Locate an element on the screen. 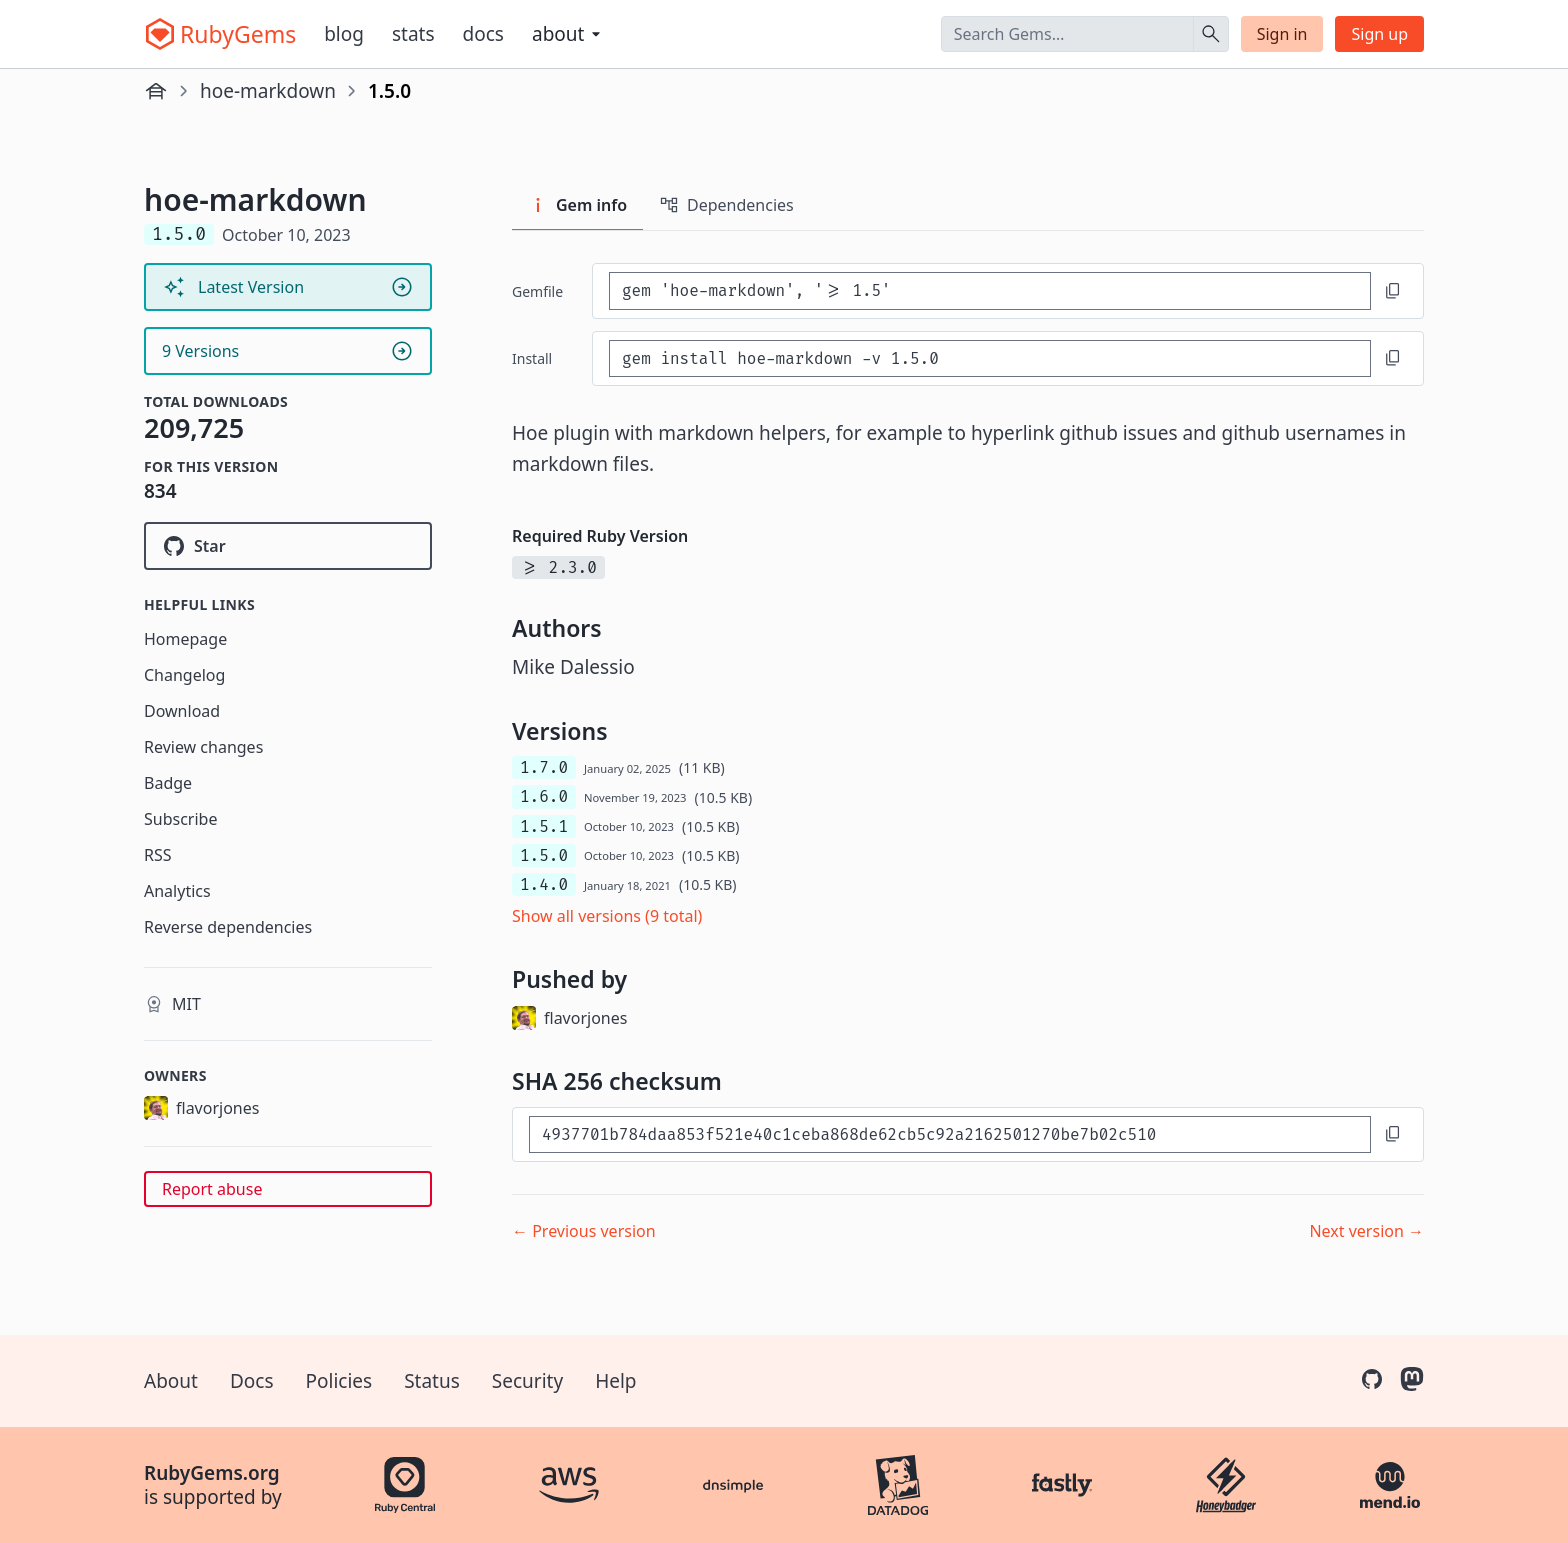 The height and width of the screenshot is (1543, 1568). Sign up is located at coordinates (1379, 34).